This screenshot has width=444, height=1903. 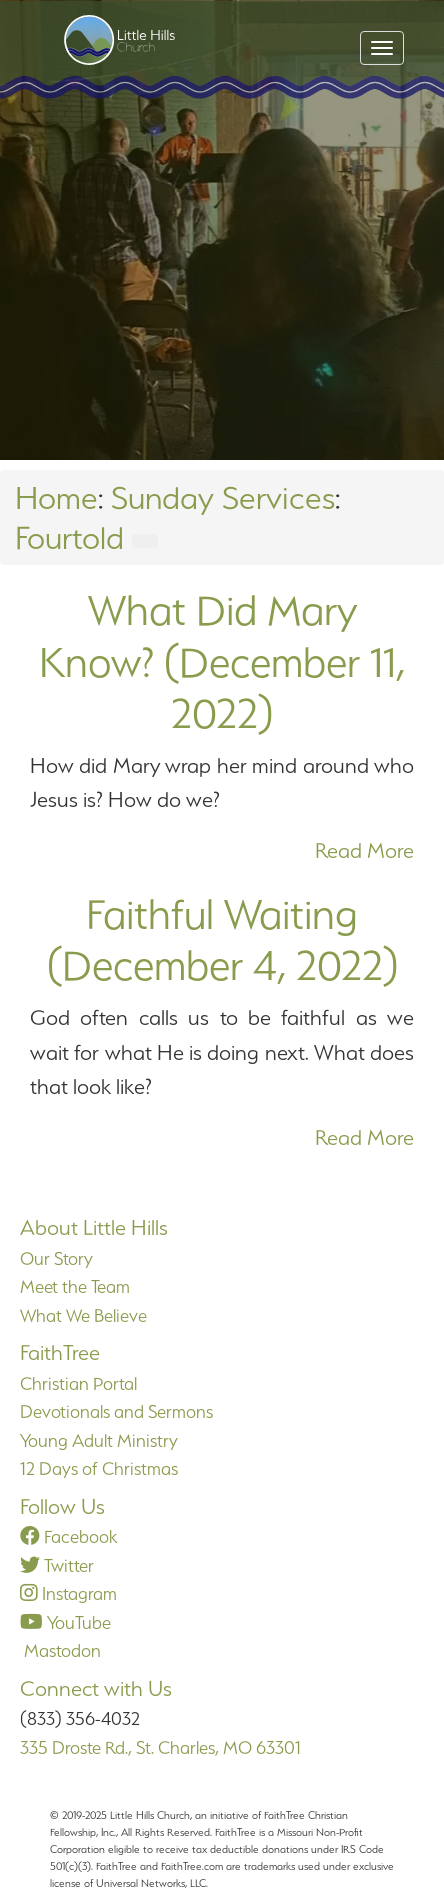 I want to click on Young Adult Ministry, so click(x=99, y=1440).